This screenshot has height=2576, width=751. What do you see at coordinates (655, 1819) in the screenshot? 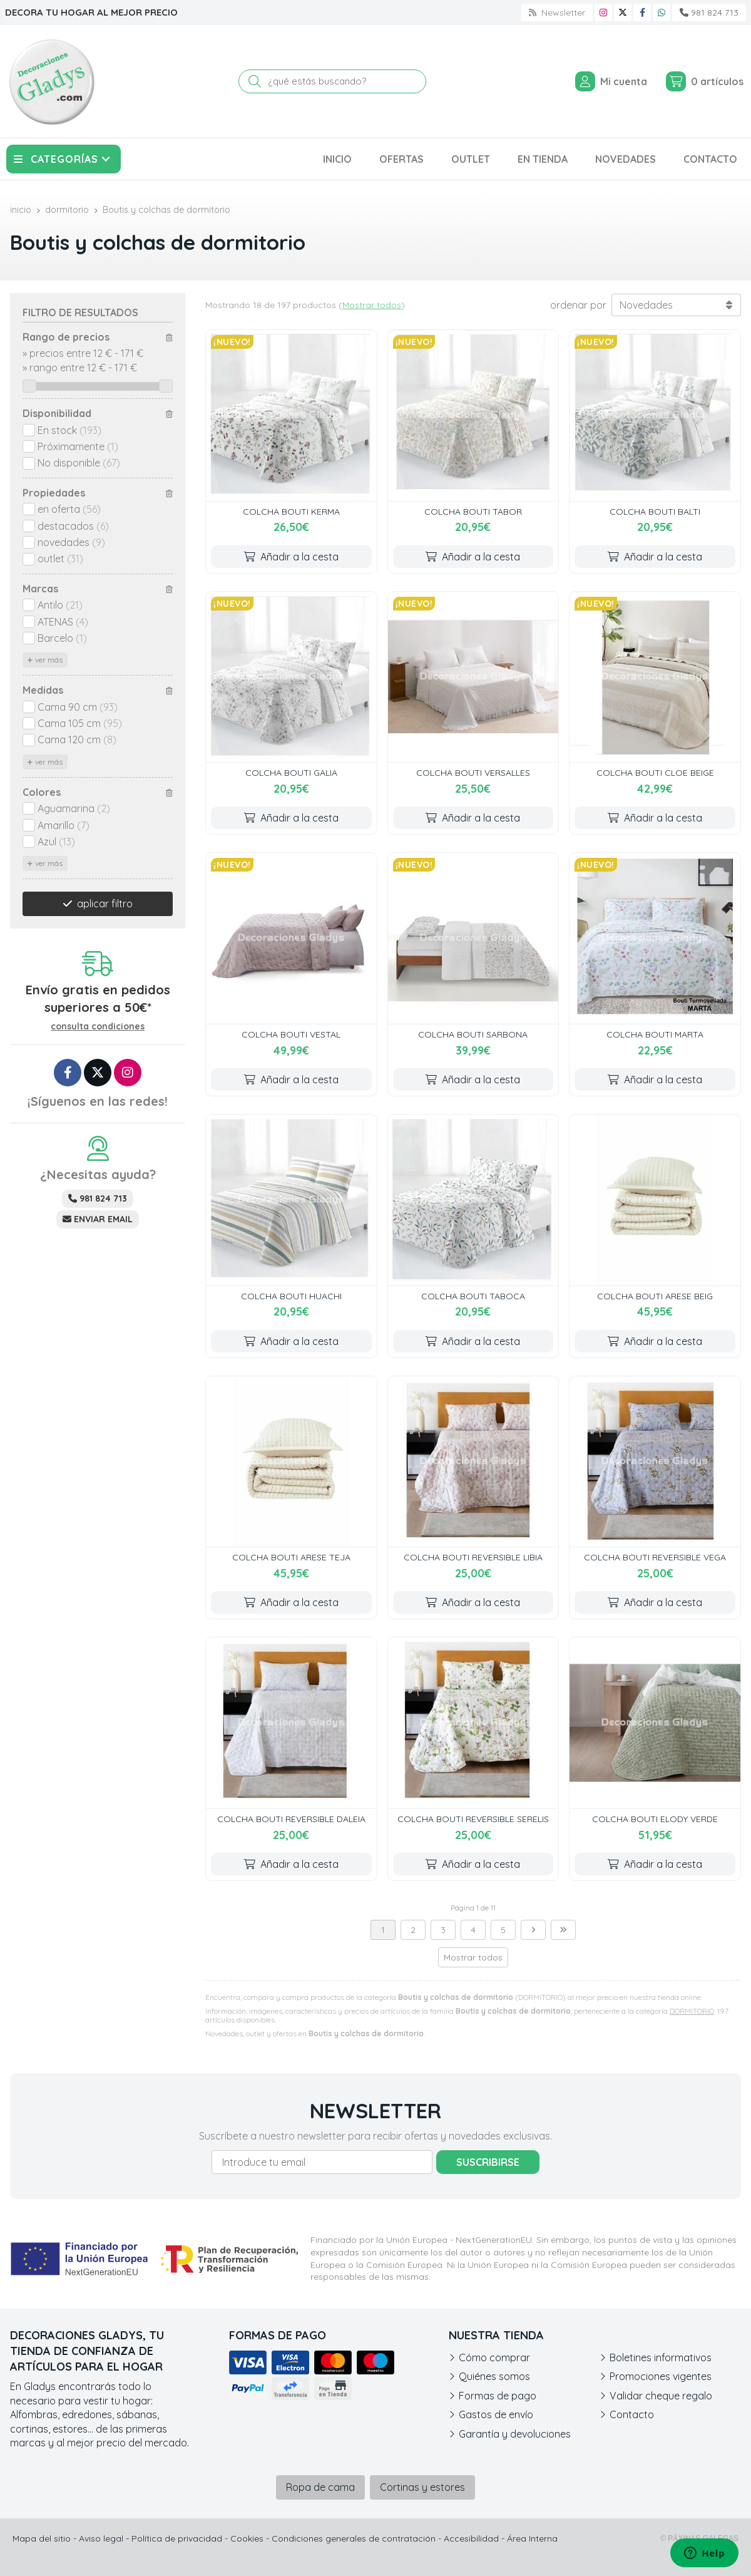
I see `COLCHA BOUTI ELODY VERDE` at bounding box center [655, 1819].